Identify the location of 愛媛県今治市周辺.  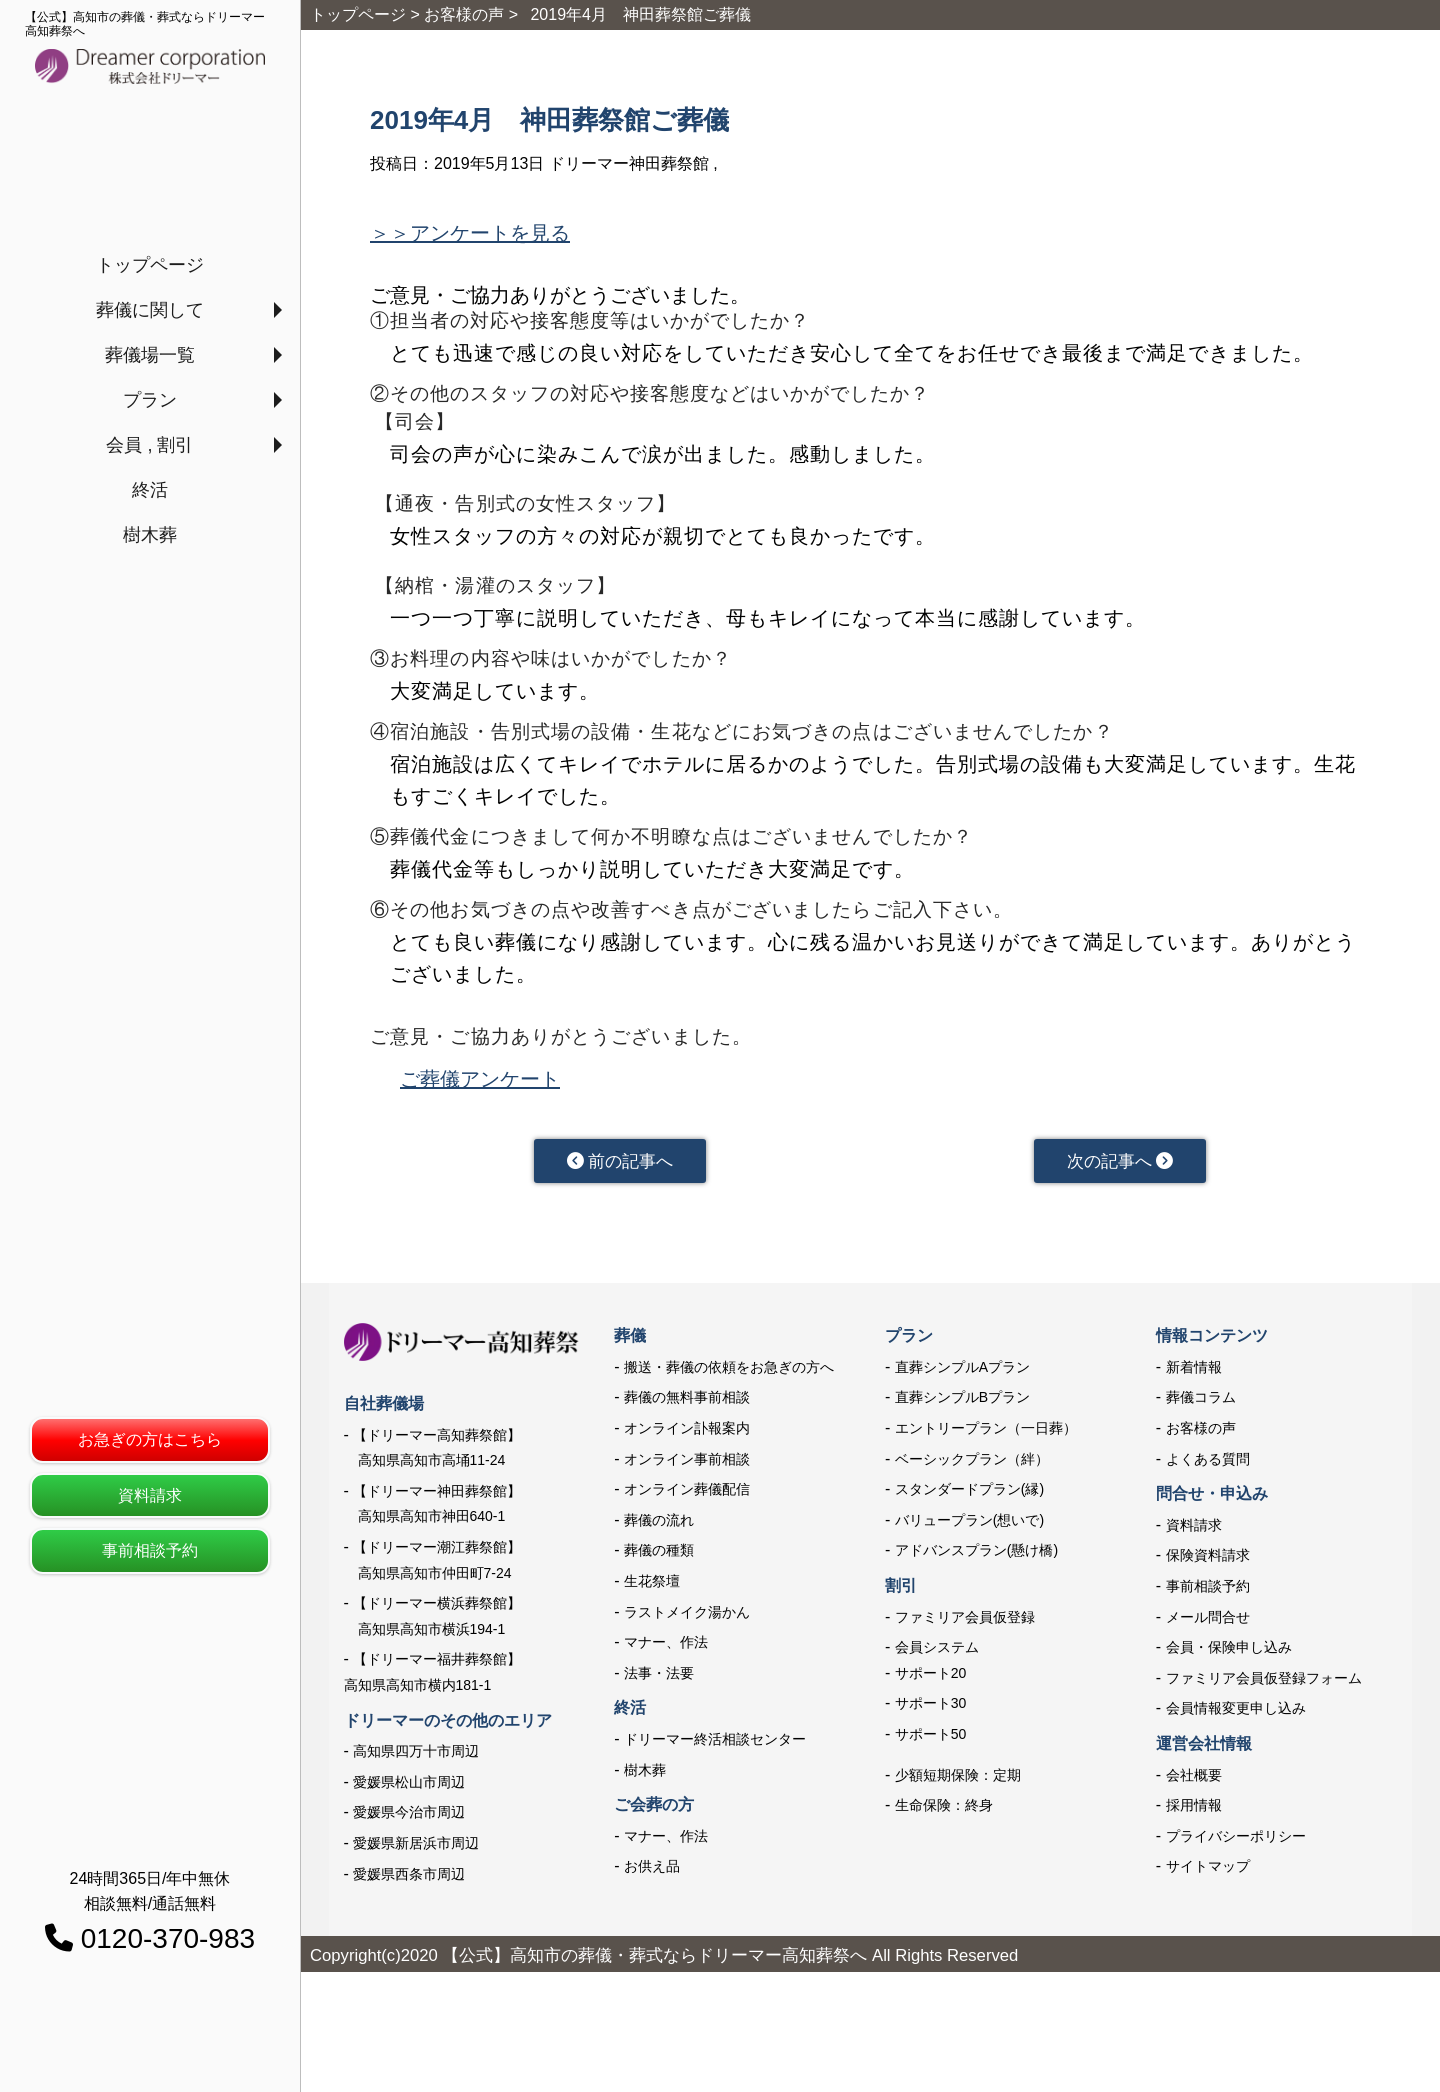
(409, 1820).